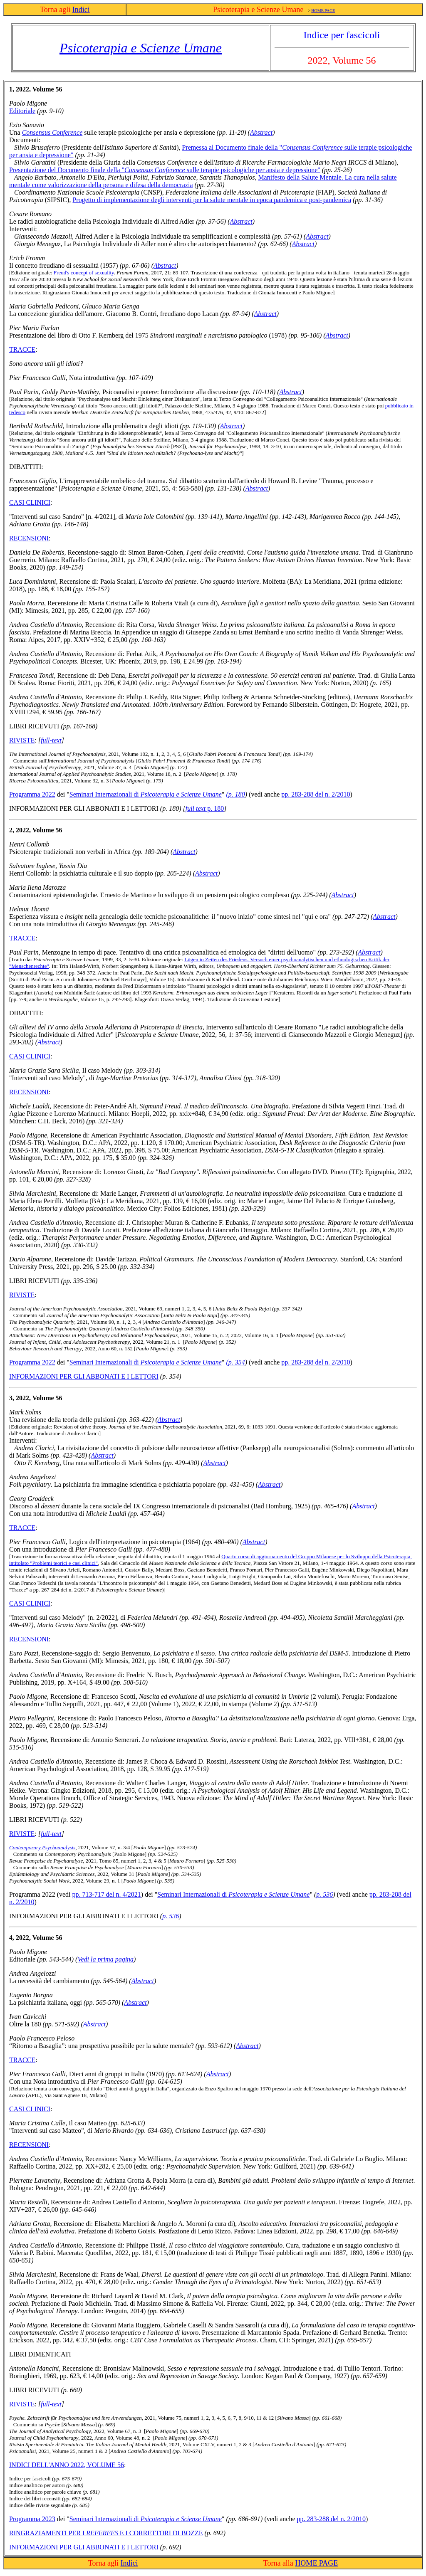 This screenshot has height=2576, width=426. What do you see at coordinates (32, 794) in the screenshot?
I see `Programma 2022` at bounding box center [32, 794].